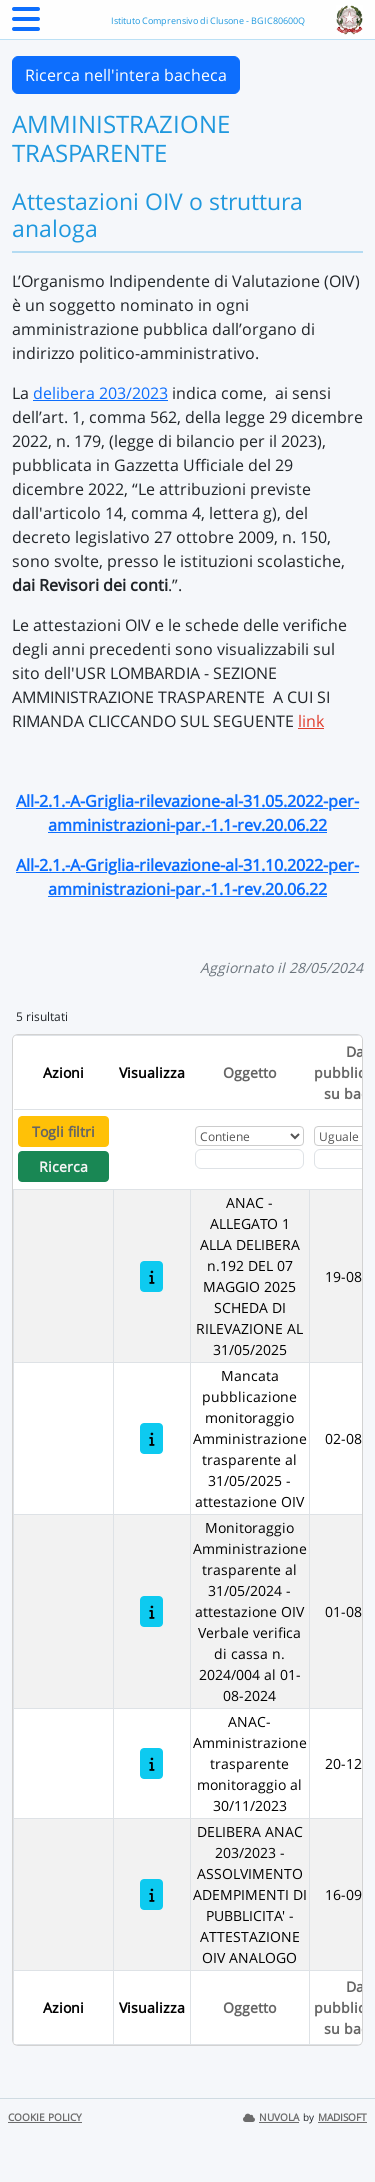 The image size is (375, 2182). I want to click on [Fitro Oggetto], so click(249, 1159).